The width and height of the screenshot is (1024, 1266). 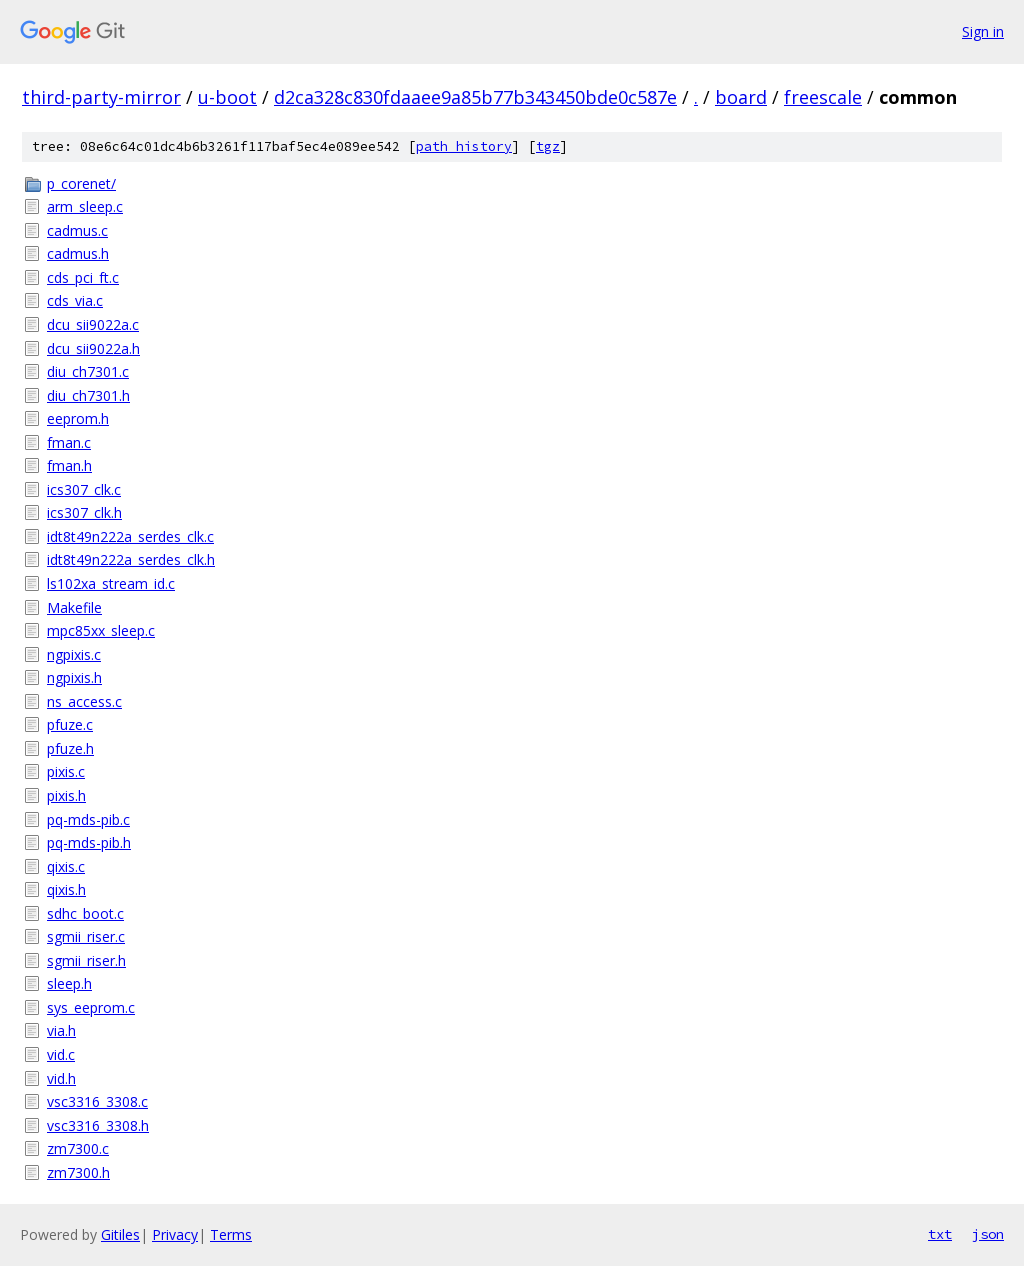 I want to click on d2ca328c830fdaaee9a85b77b343450bde0c587e, so click(x=475, y=97).